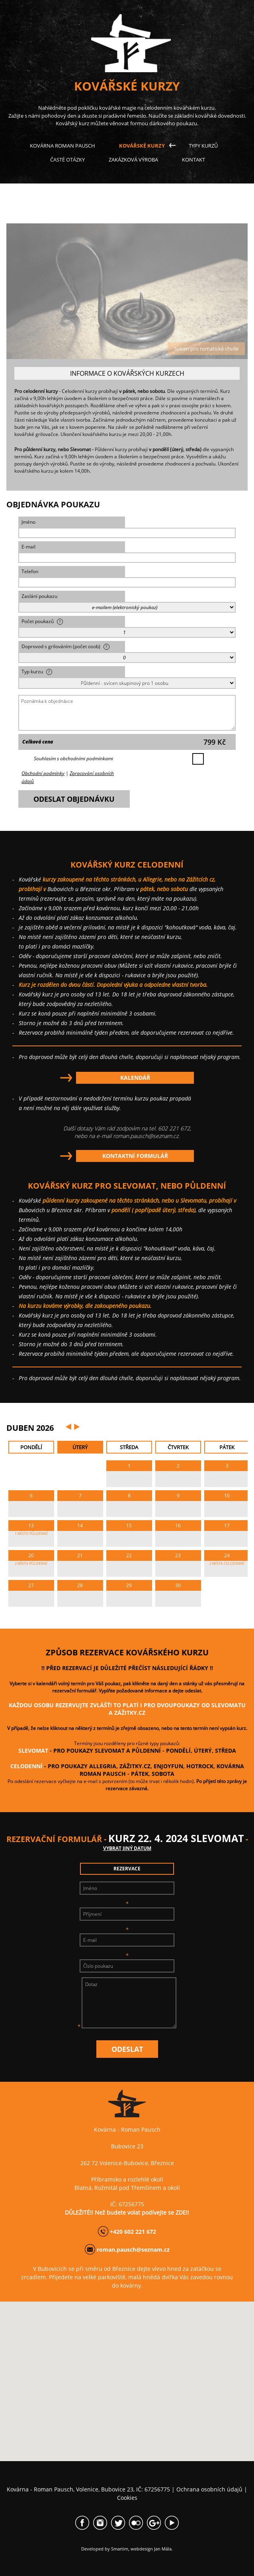 The image size is (254, 2576). Describe the element at coordinates (29, 571) in the screenshot. I see `Telefon` at that location.